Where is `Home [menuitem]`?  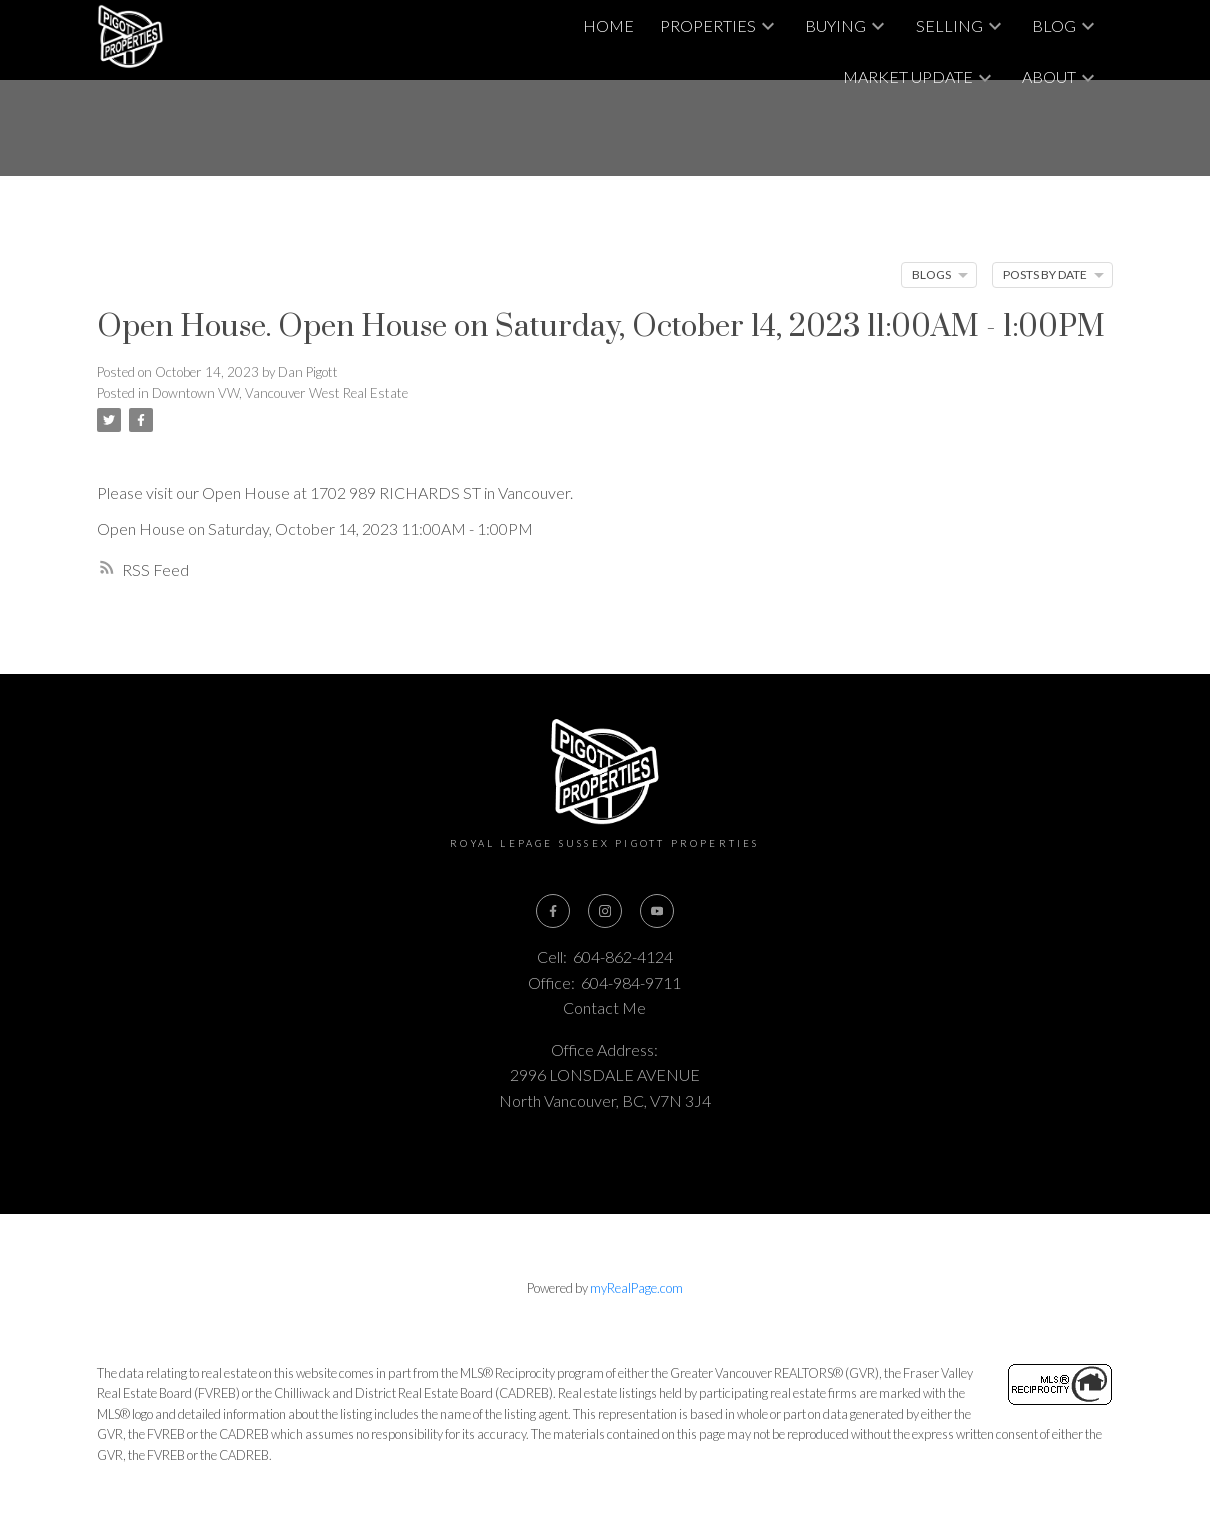 Home [menuitem] is located at coordinates (608, 25).